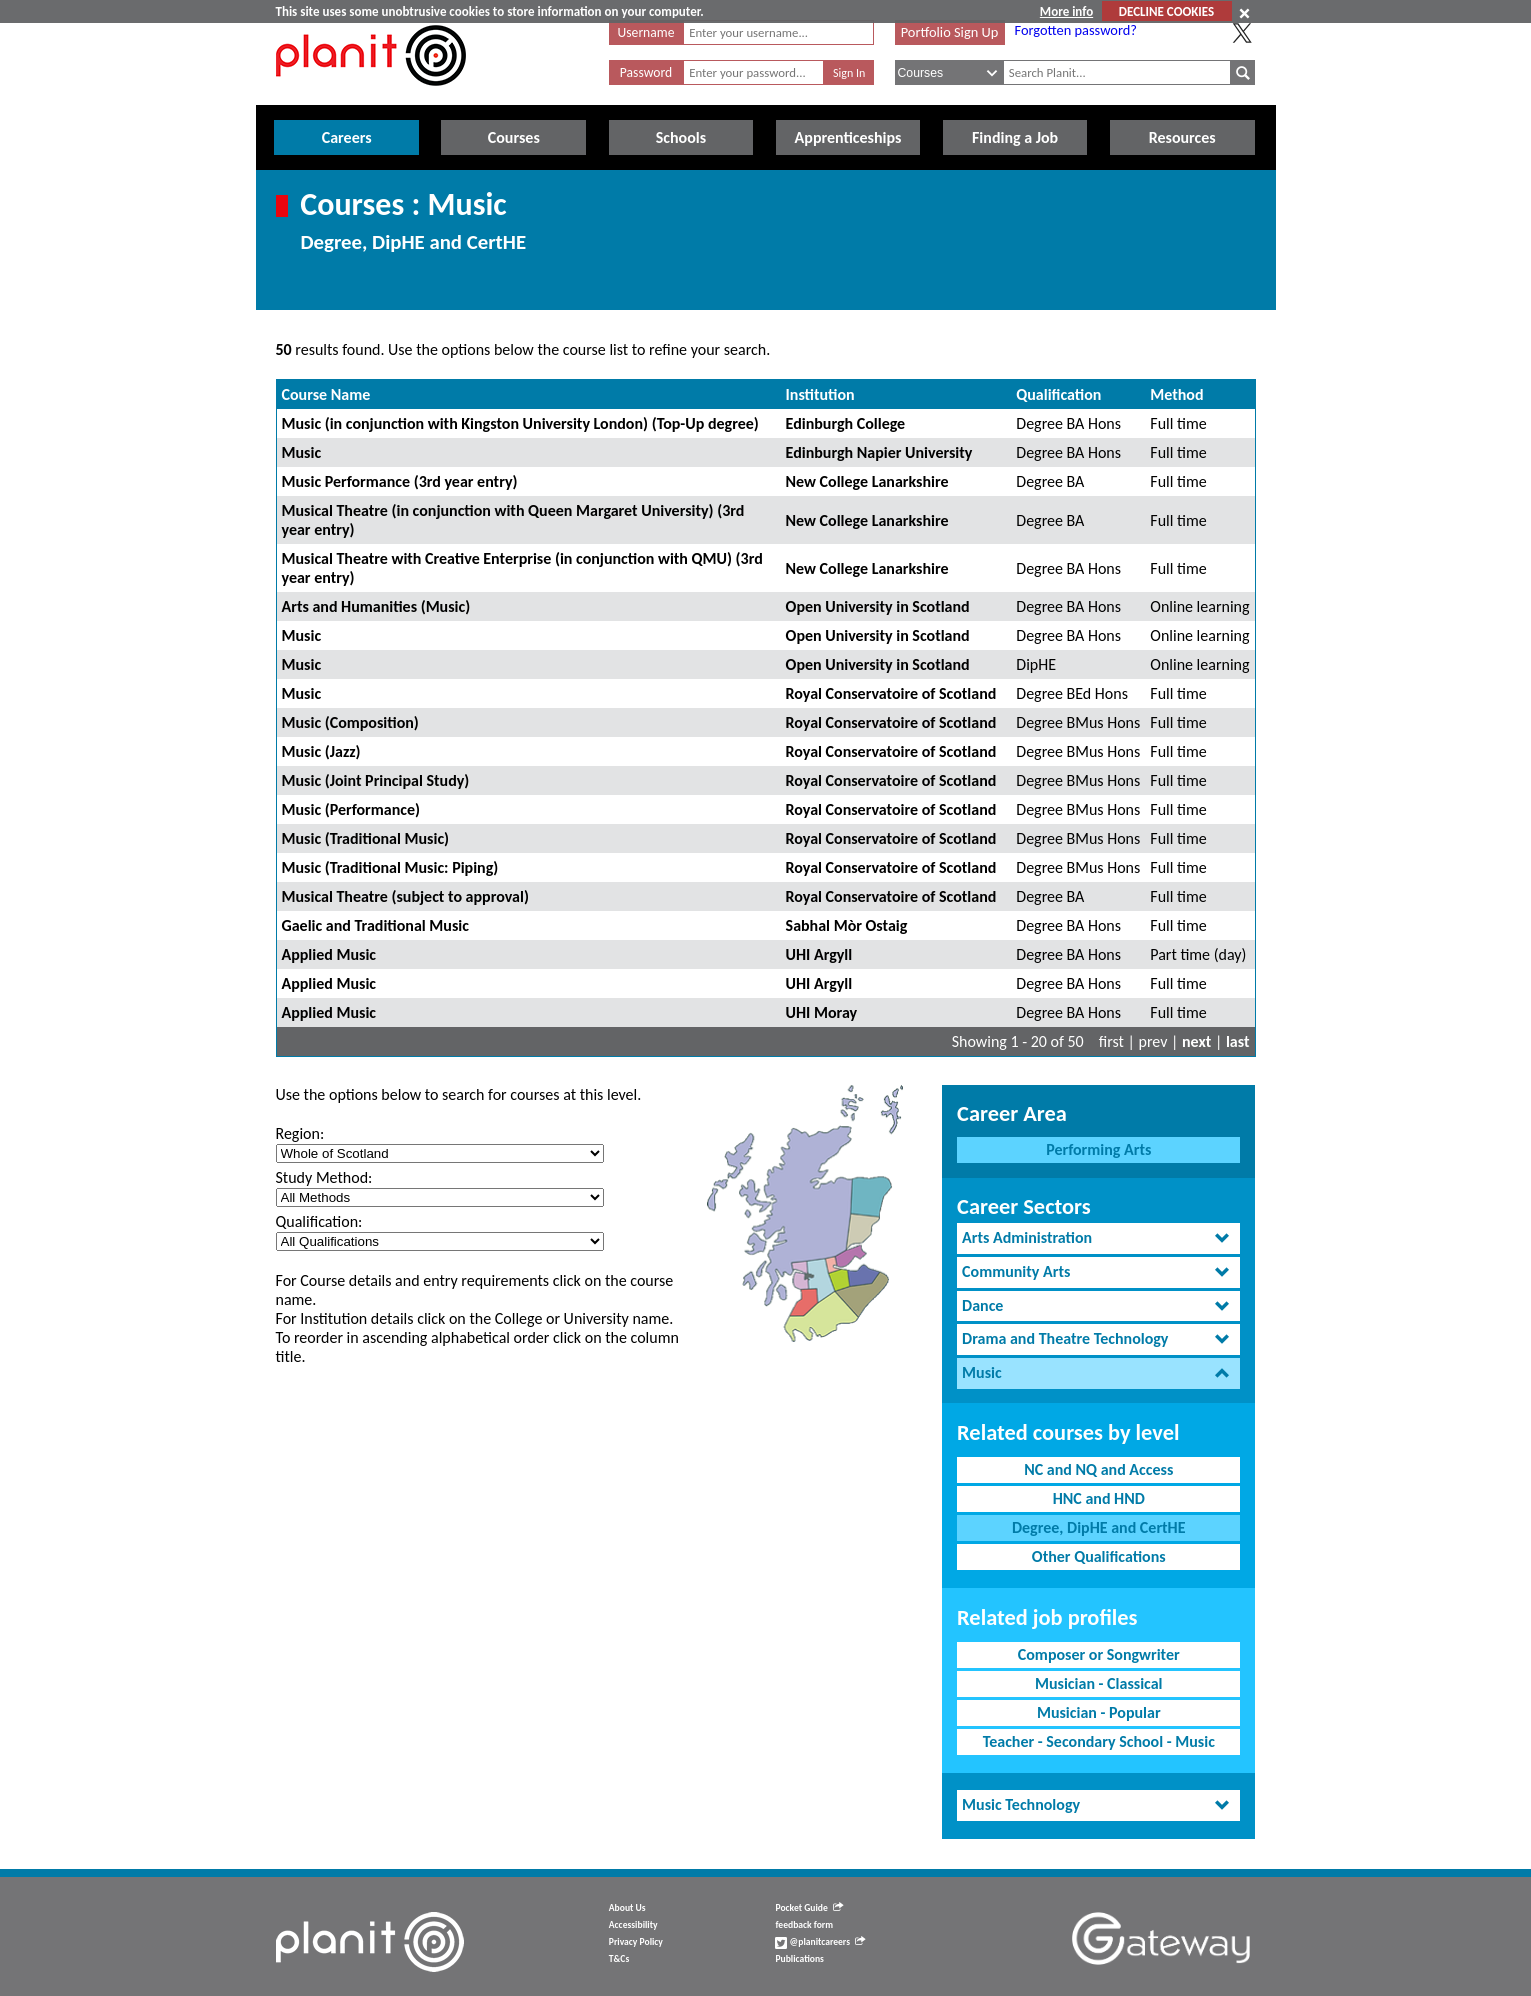  I want to click on Method, so click(1176, 394).